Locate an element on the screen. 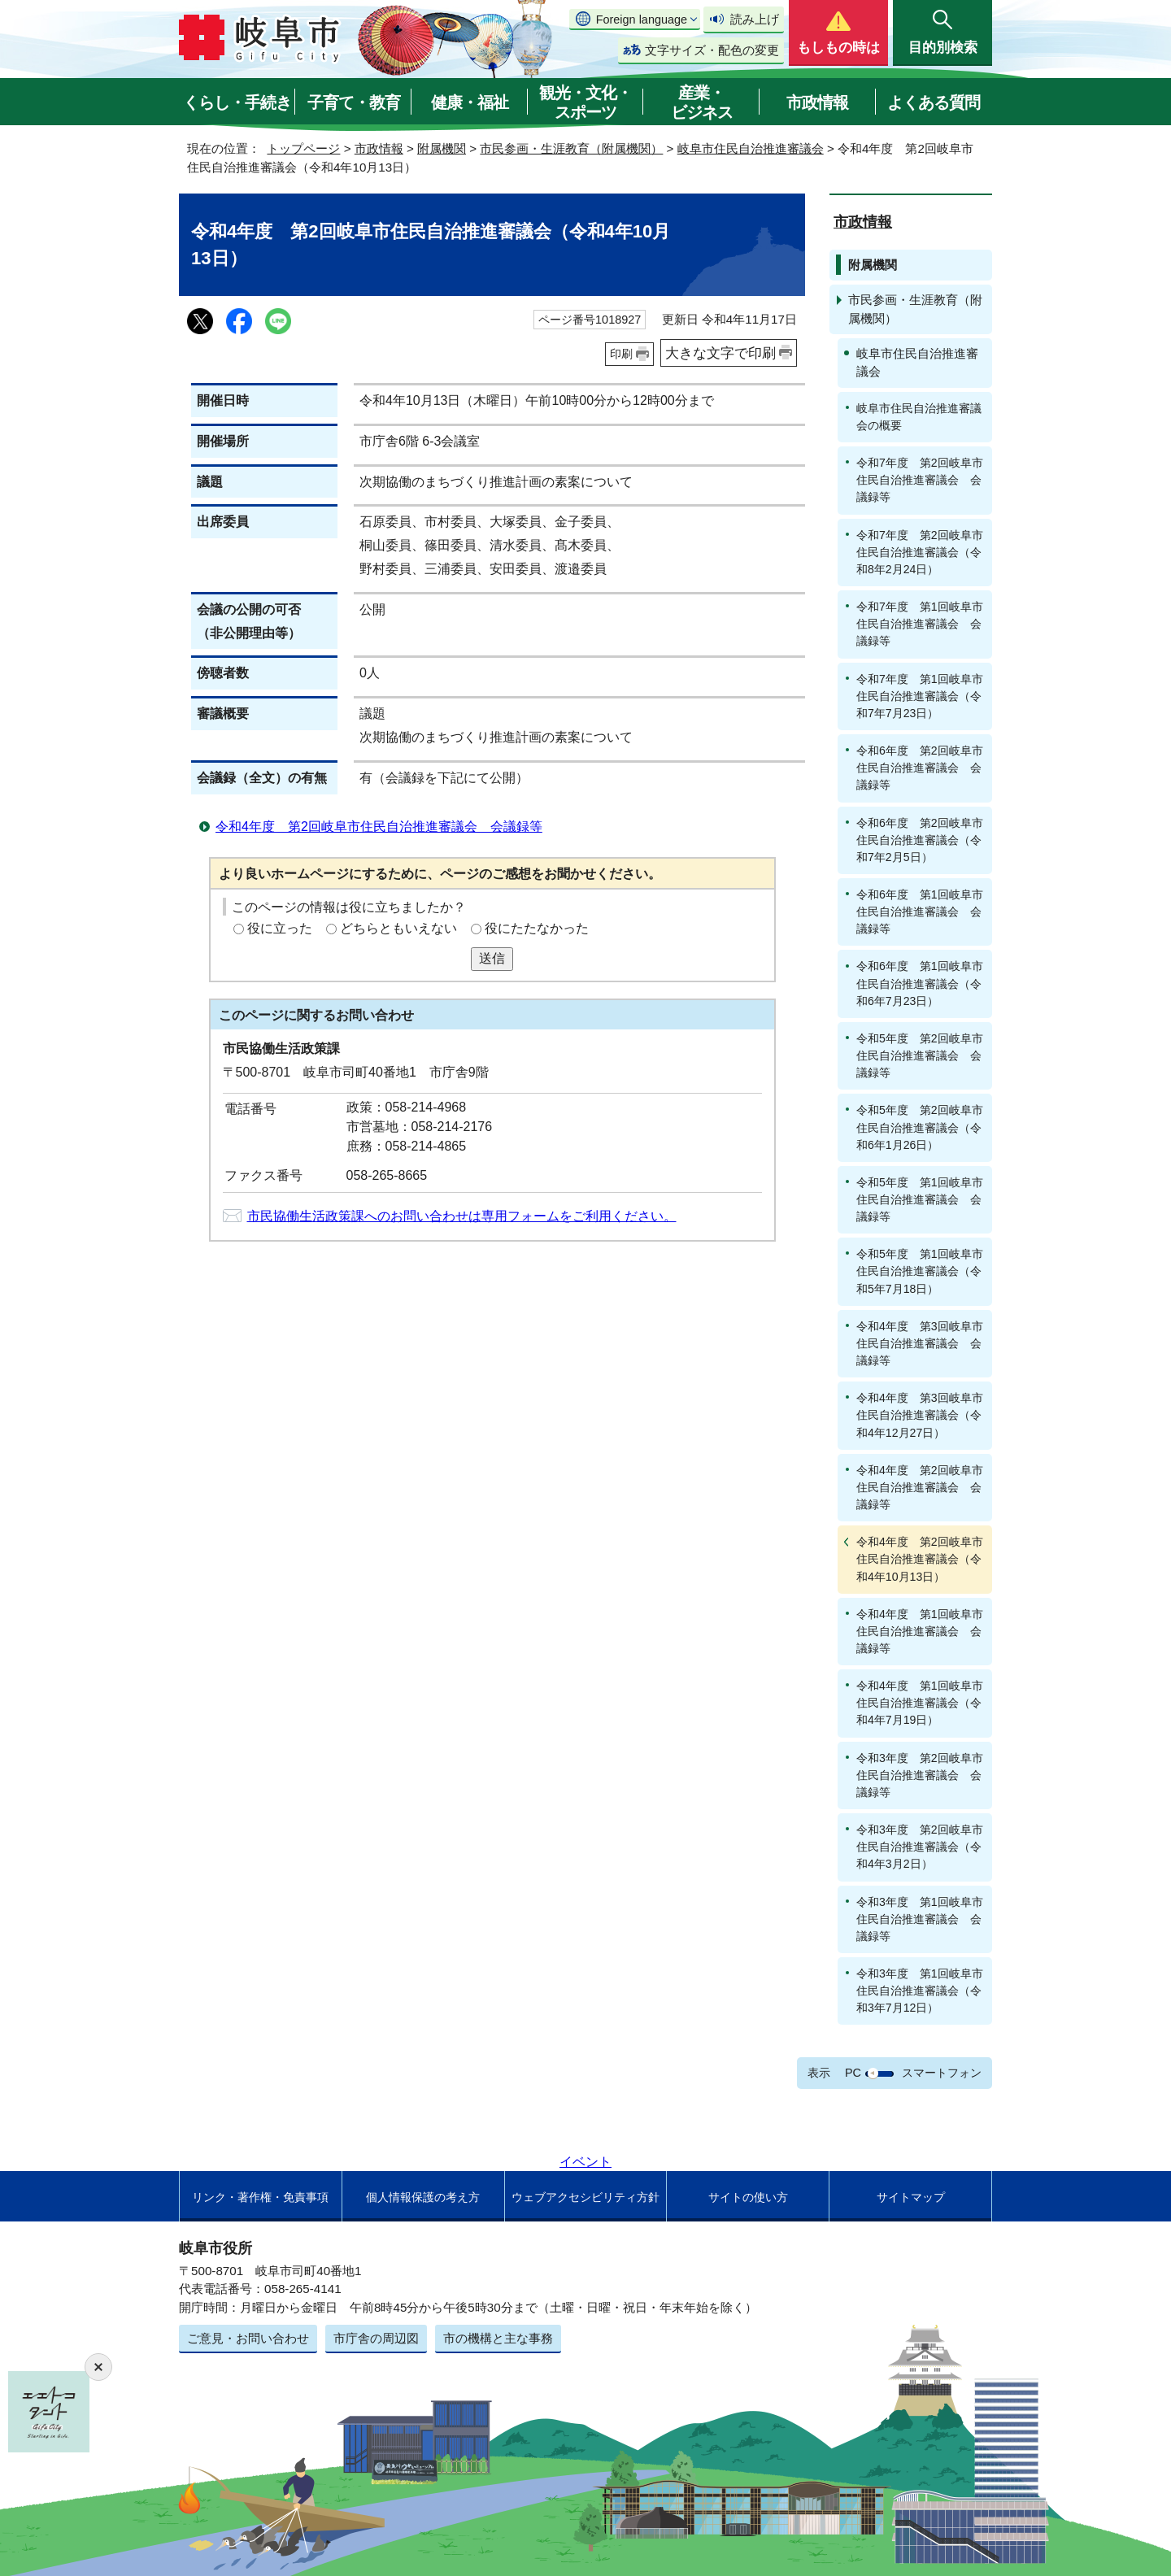  トップページ is located at coordinates (303, 148).